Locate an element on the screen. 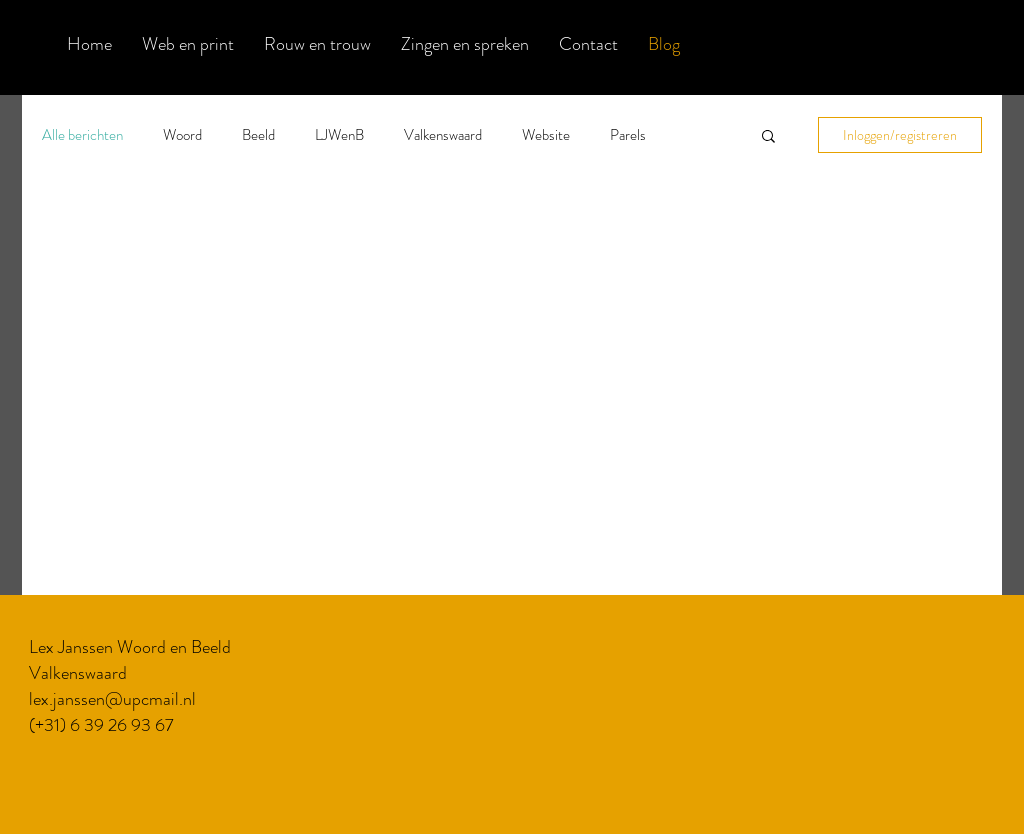 This screenshot has height=834, width=1024. Beeld is located at coordinates (258, 135).